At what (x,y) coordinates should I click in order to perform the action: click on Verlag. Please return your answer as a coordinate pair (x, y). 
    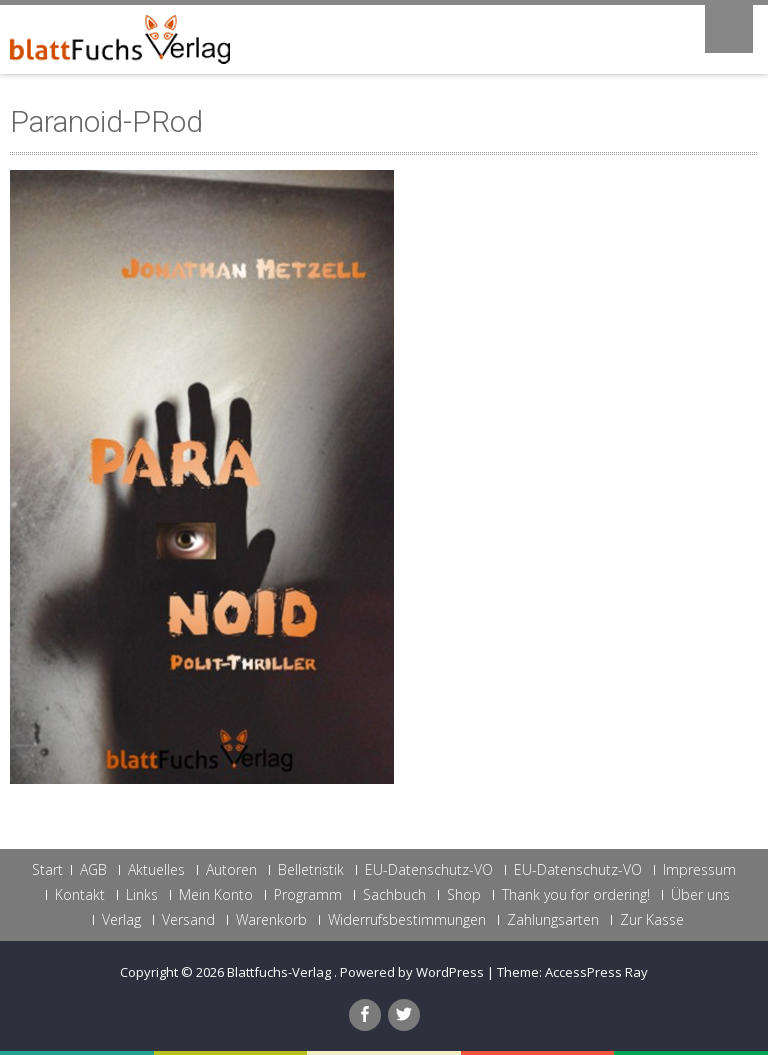
    Looking at the image, I should click on (121, 920).